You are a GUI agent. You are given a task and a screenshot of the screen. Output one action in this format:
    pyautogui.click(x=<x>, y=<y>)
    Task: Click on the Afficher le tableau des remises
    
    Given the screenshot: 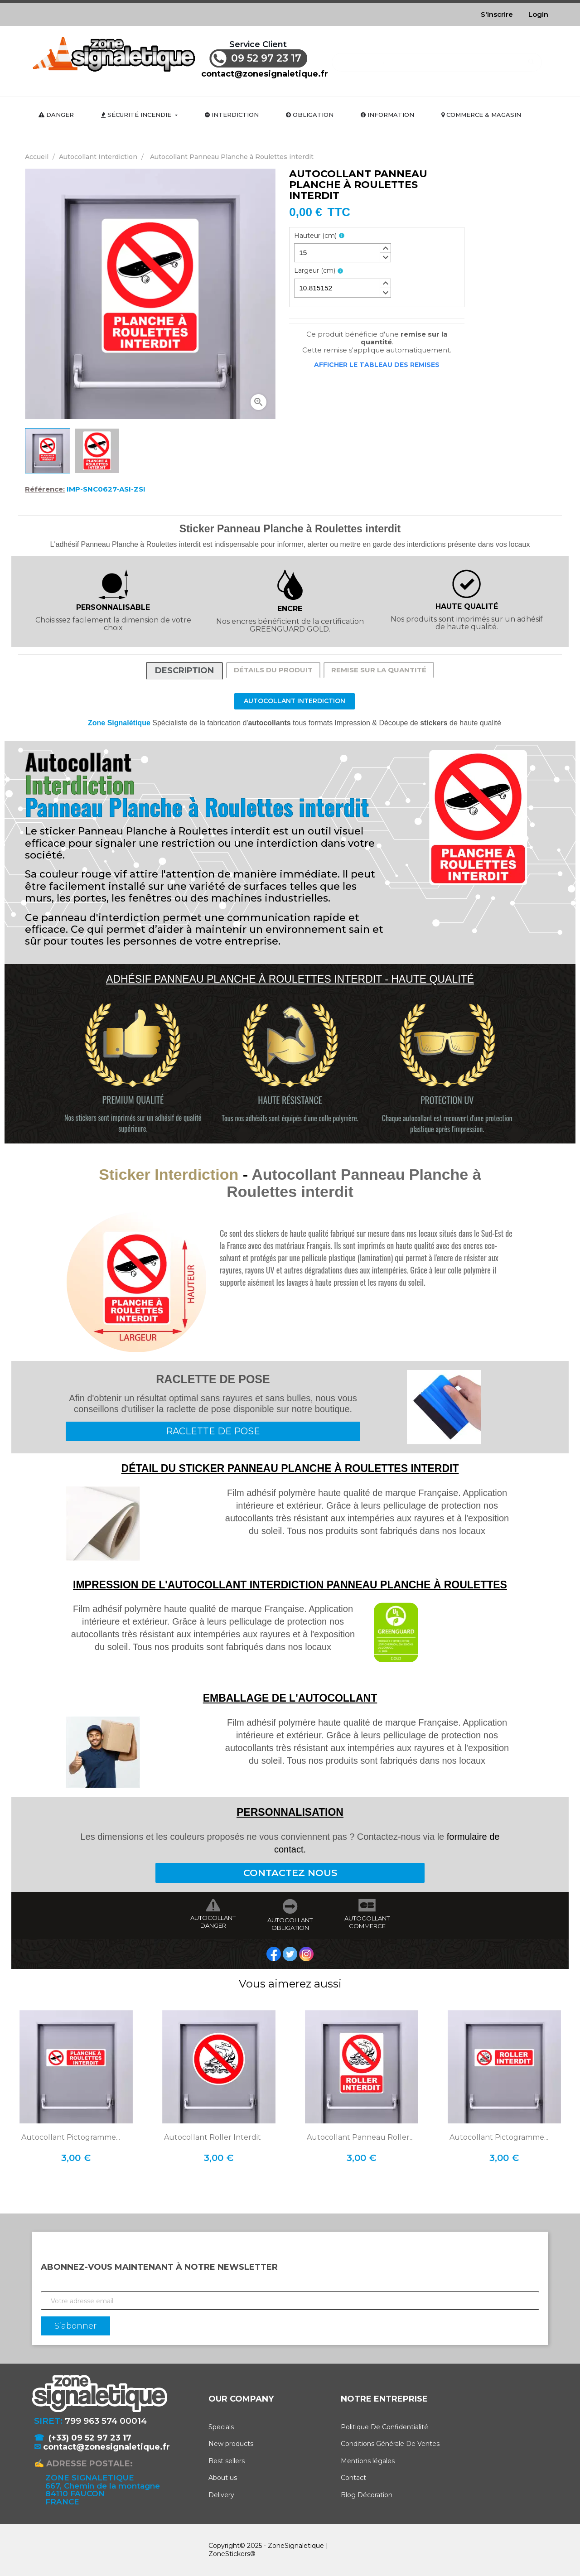 What is the action you would take?
    pyautogui.click(x=377, y=365)
    